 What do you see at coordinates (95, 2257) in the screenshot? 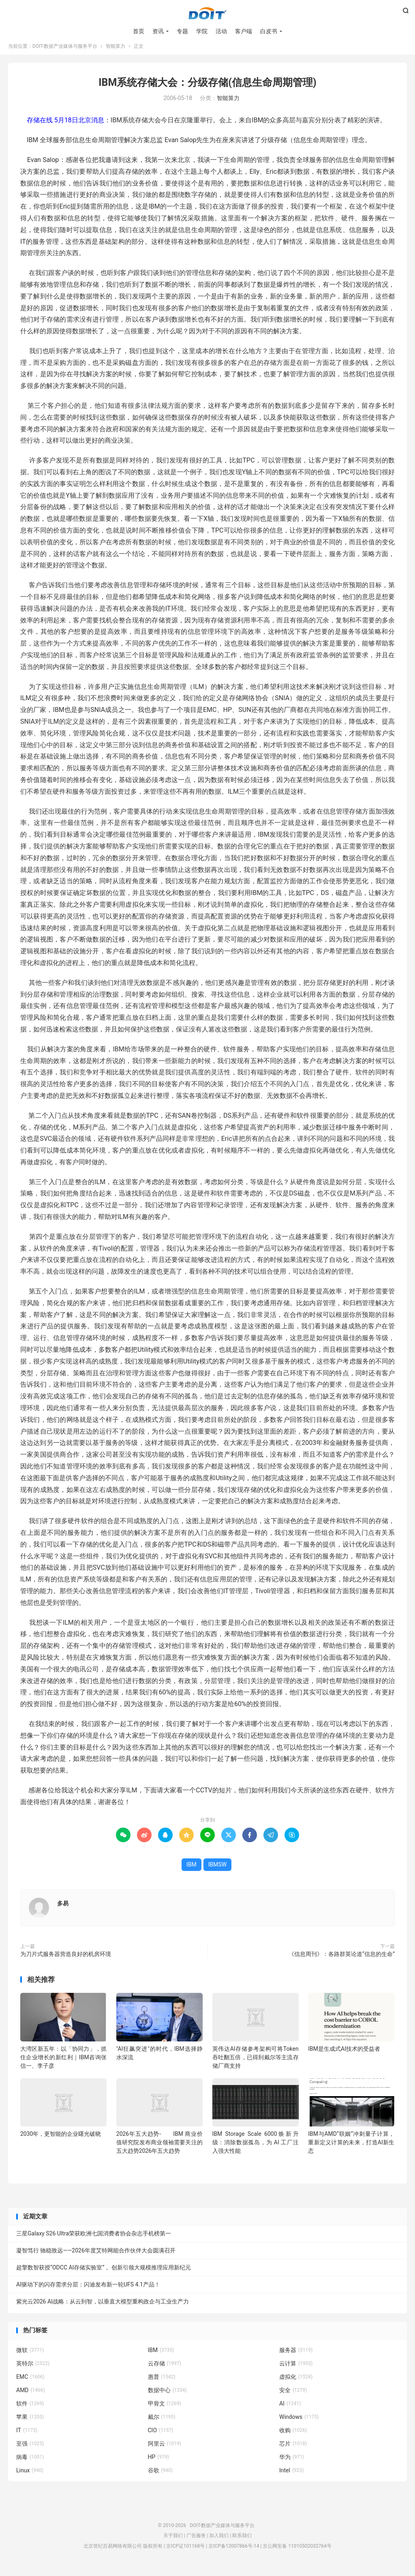
I see `凝智笃行 驰稳致远——2026年度艾特网能合作伙伴大会圆满召开` at bounding box center [95, 2257].